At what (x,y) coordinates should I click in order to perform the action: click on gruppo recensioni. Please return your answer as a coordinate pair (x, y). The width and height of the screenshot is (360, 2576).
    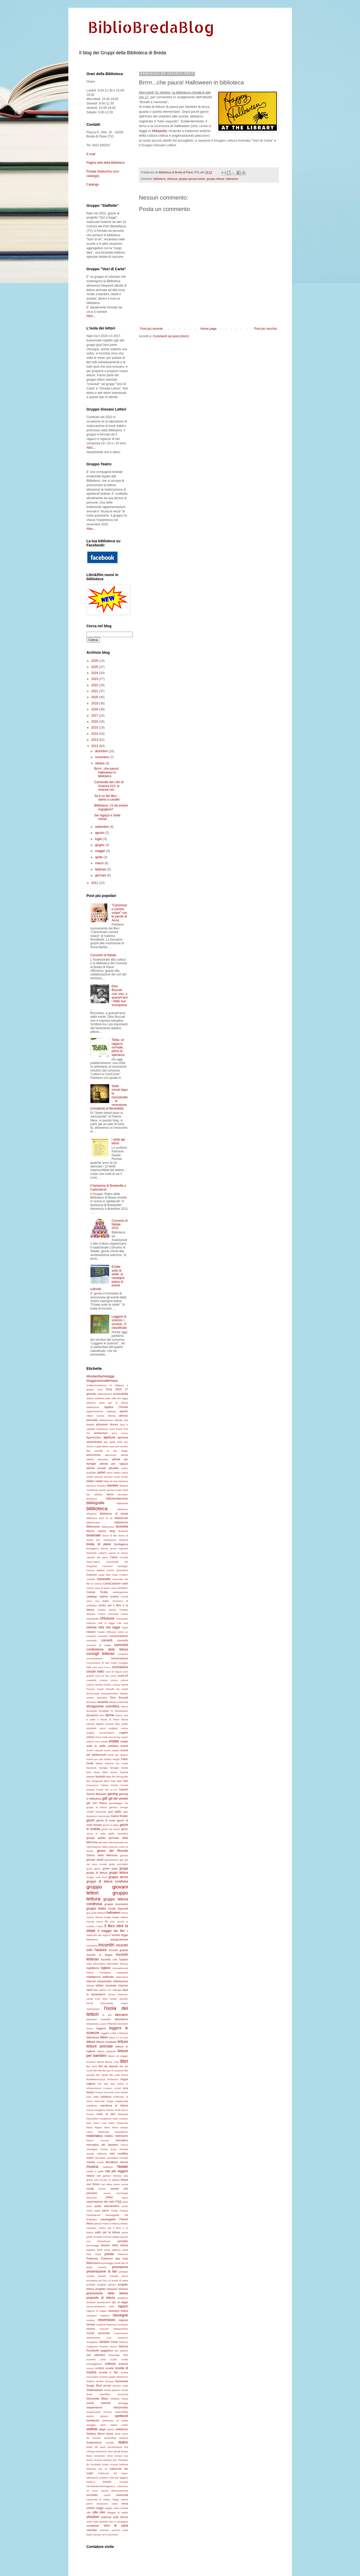
    Looking at the image, I should click on (116, 1904).